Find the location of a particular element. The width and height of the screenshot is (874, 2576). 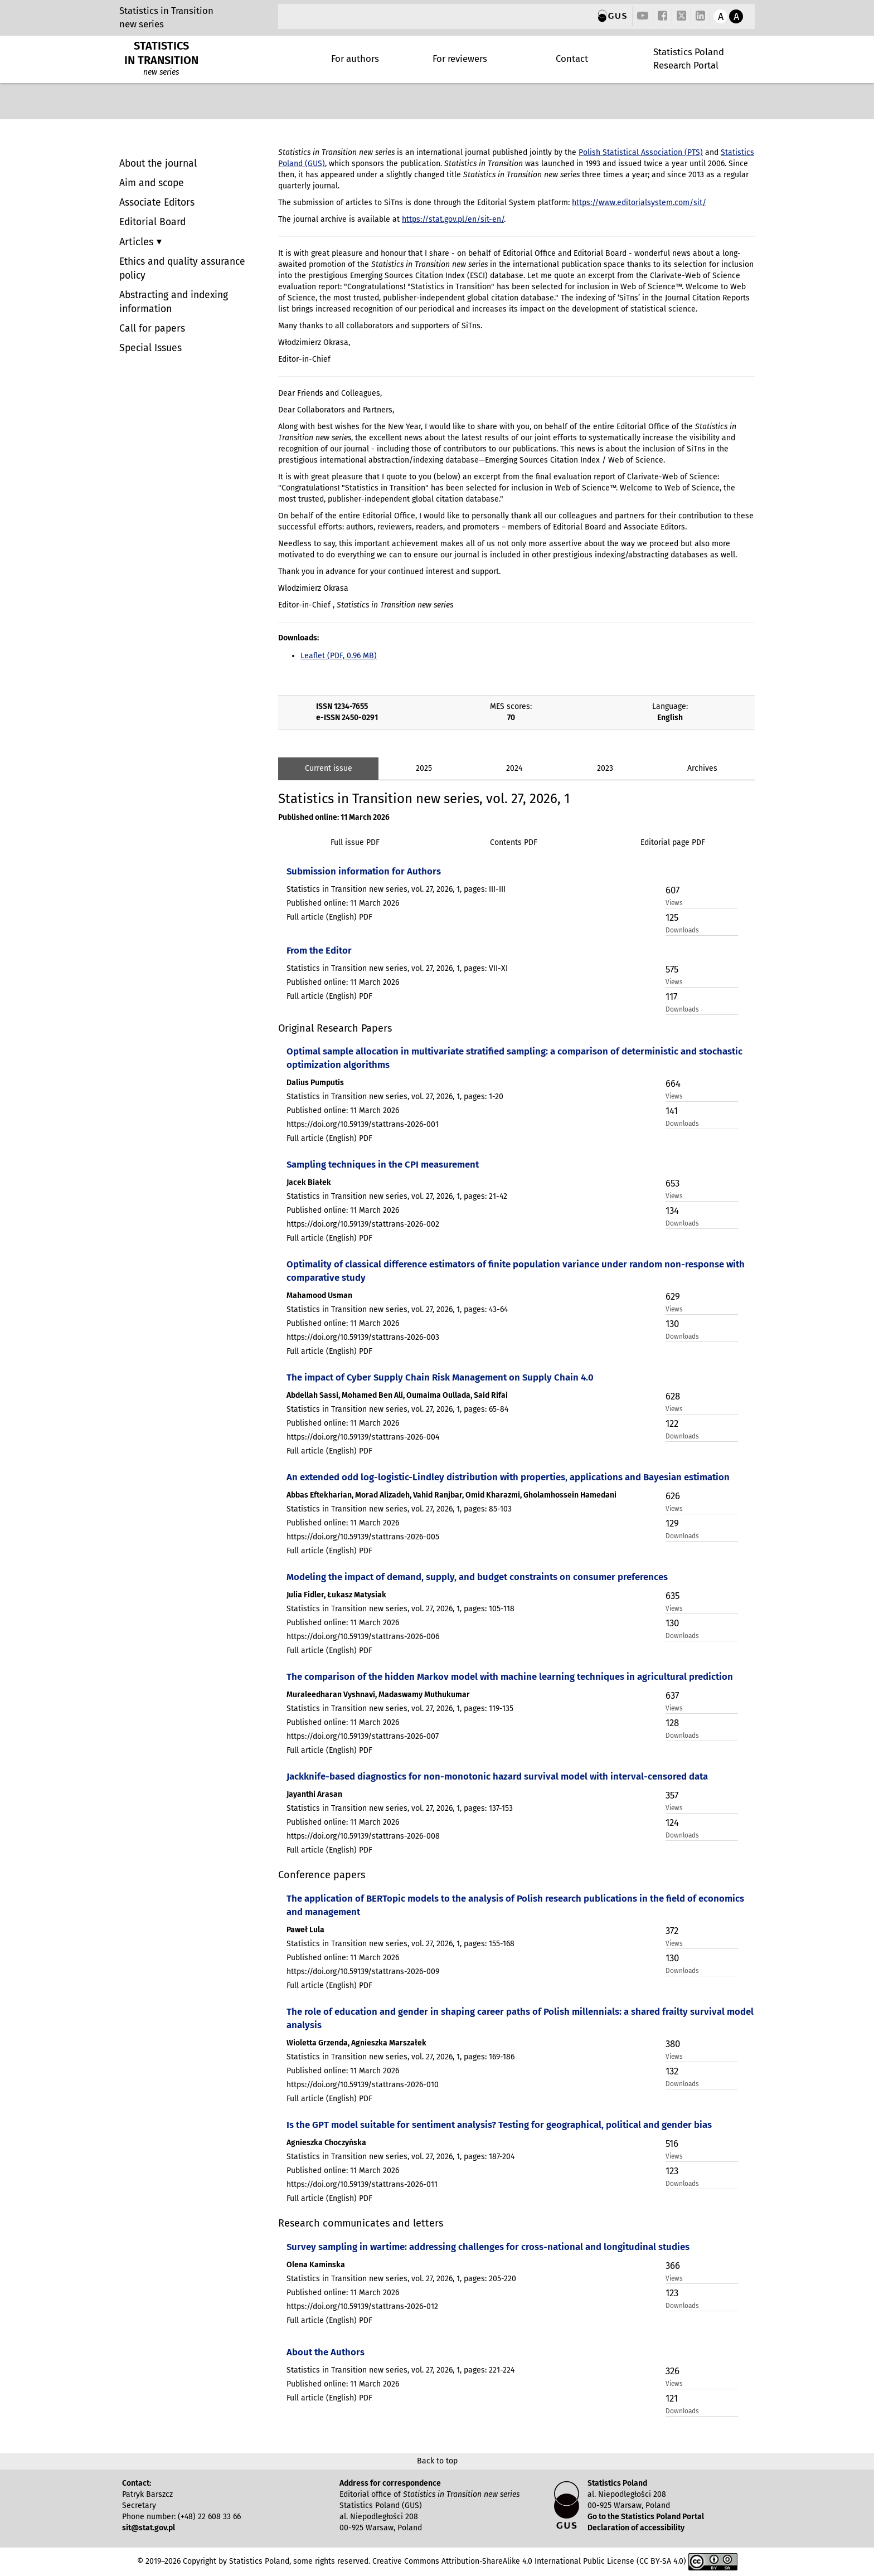

Views is located at coordinates (674, 903).